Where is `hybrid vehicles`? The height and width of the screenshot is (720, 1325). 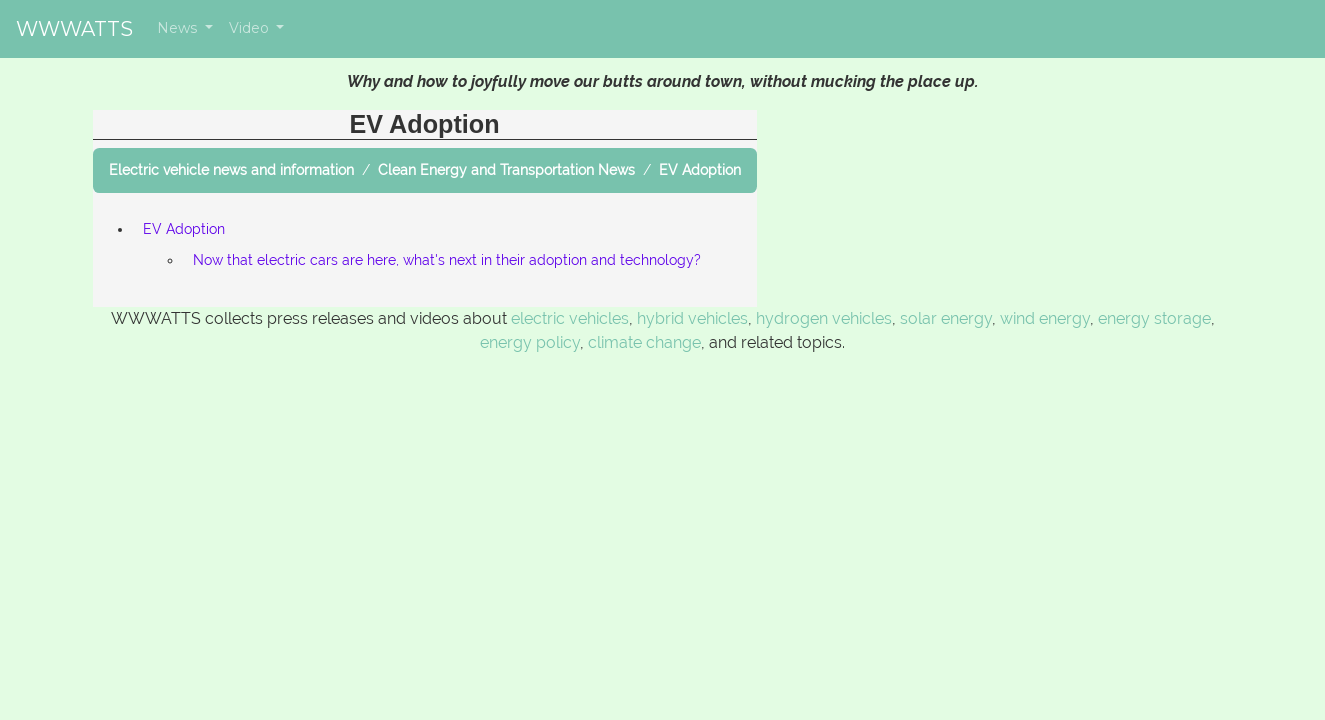
hybrid vehicles is located at coordinates (692, 318).